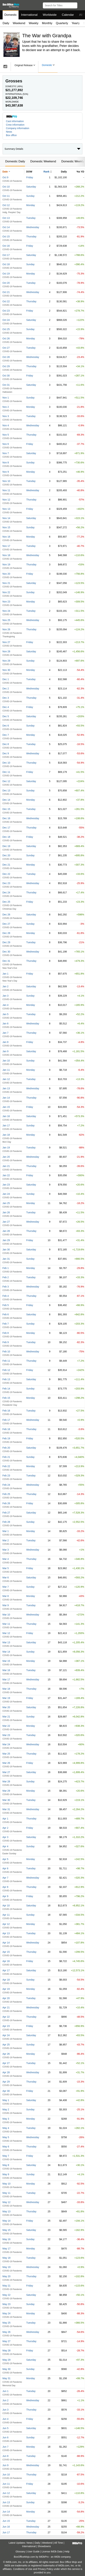  Describe the element at coordinates (5, 2437) in the screenshot. I see `Jun 6` at that location.